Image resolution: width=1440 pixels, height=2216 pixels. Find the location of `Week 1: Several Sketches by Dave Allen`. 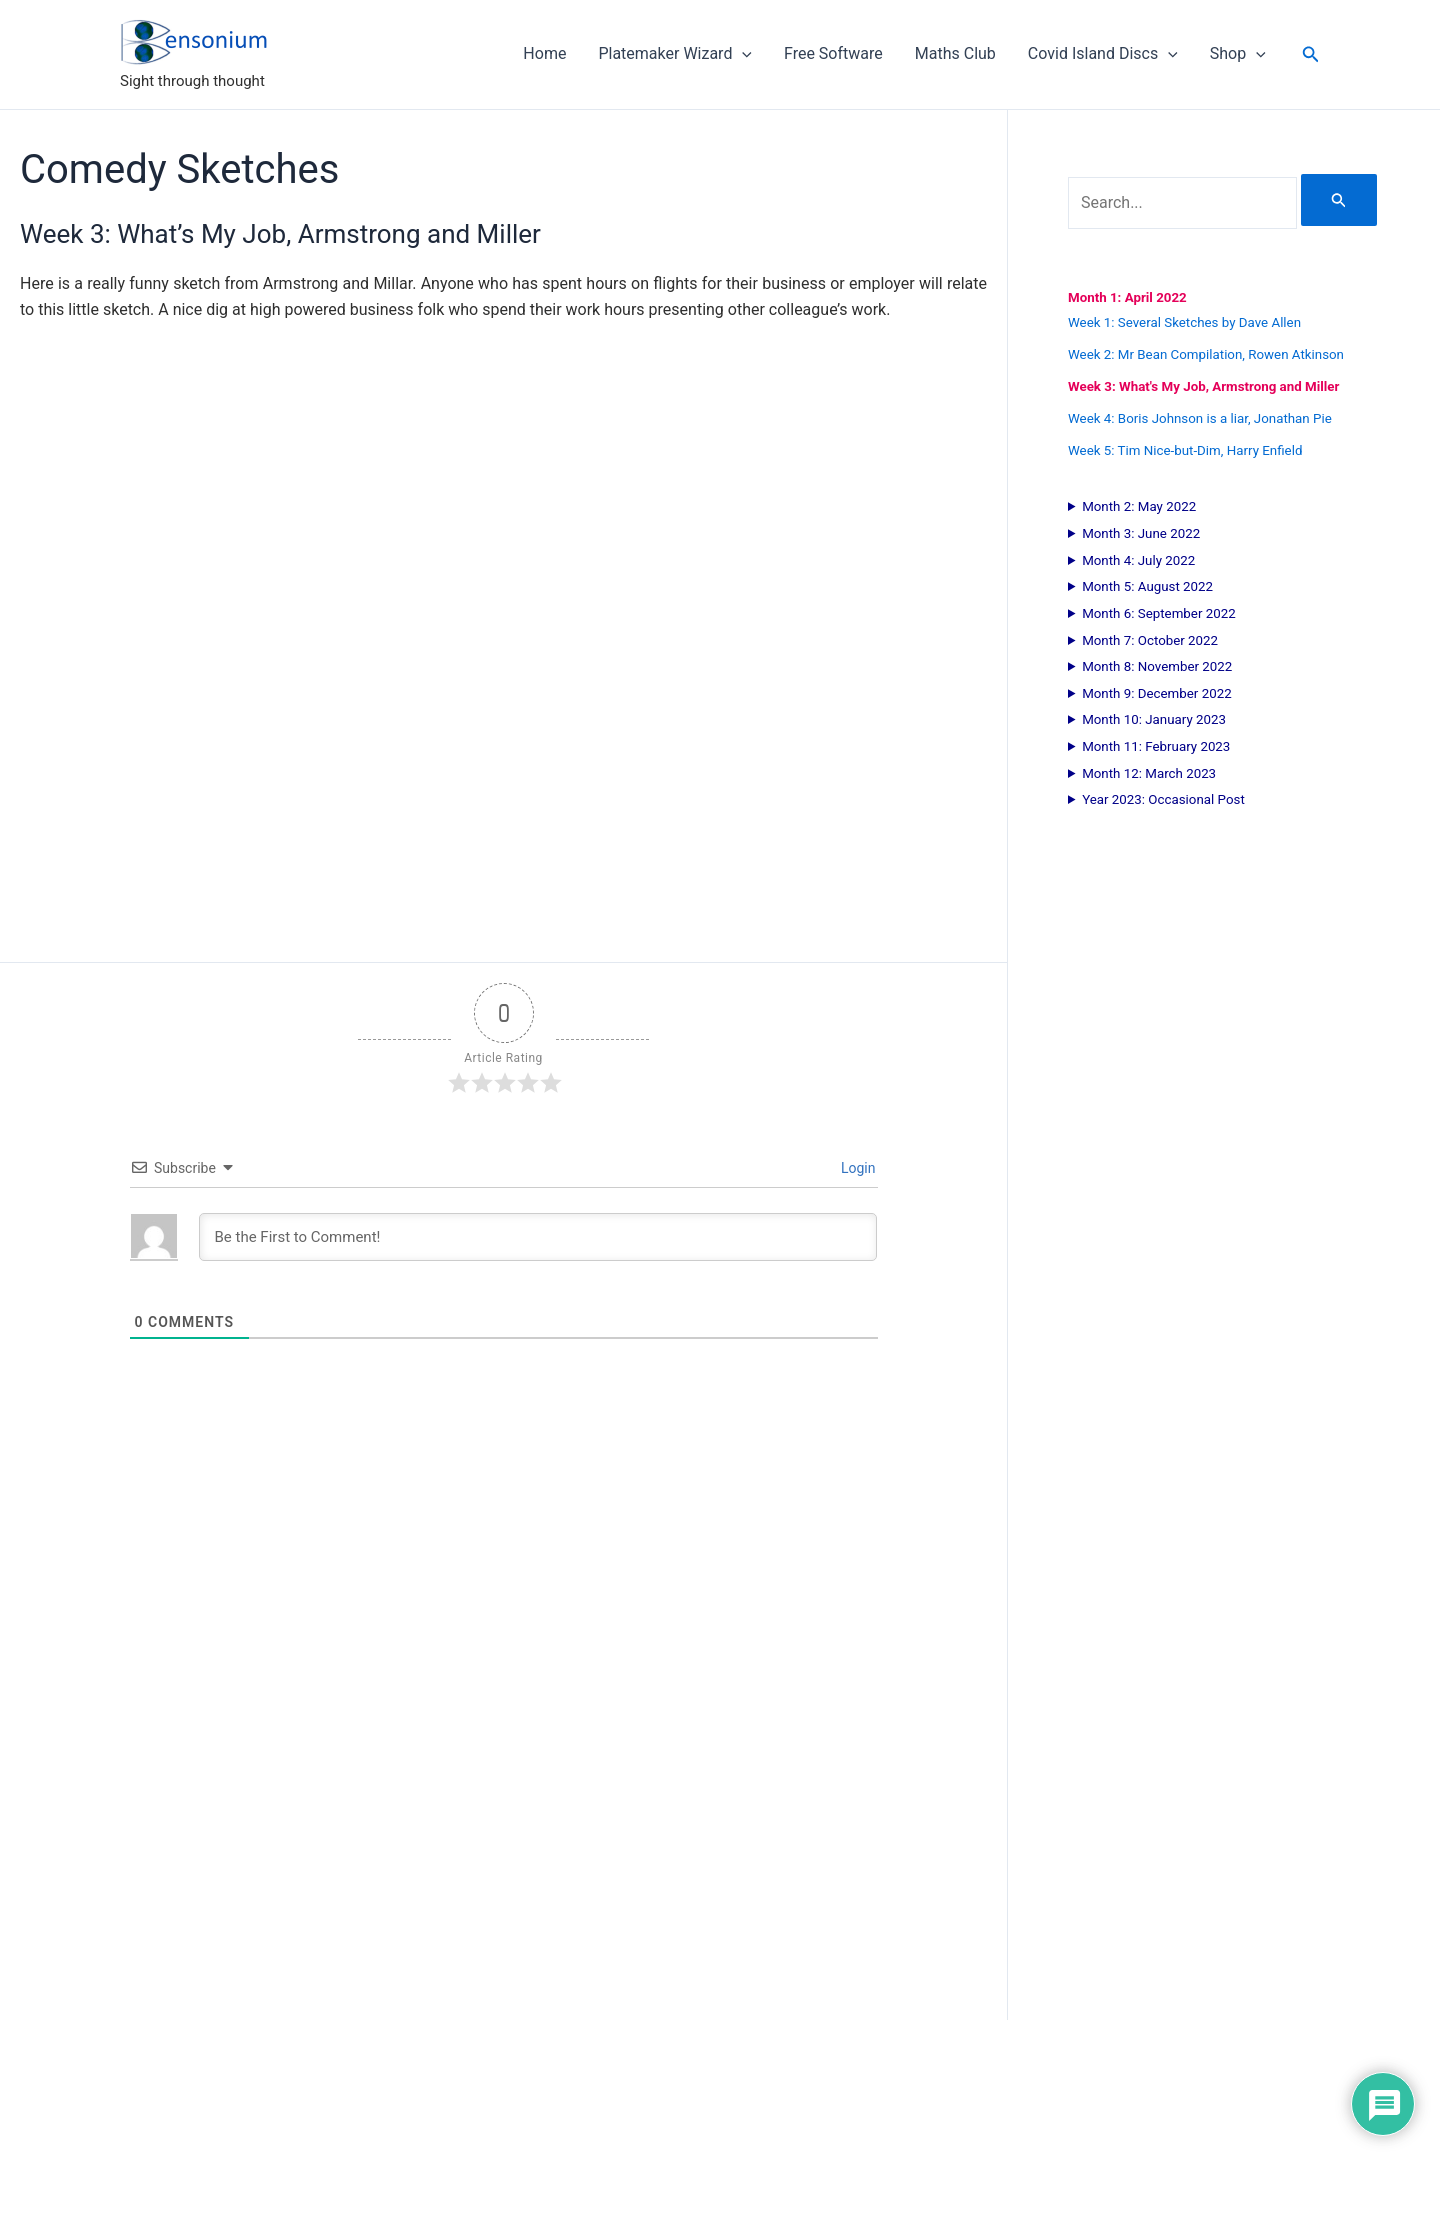

Week 1: Several Sketches by Dave Allen is located at coordinates (1184, 322).